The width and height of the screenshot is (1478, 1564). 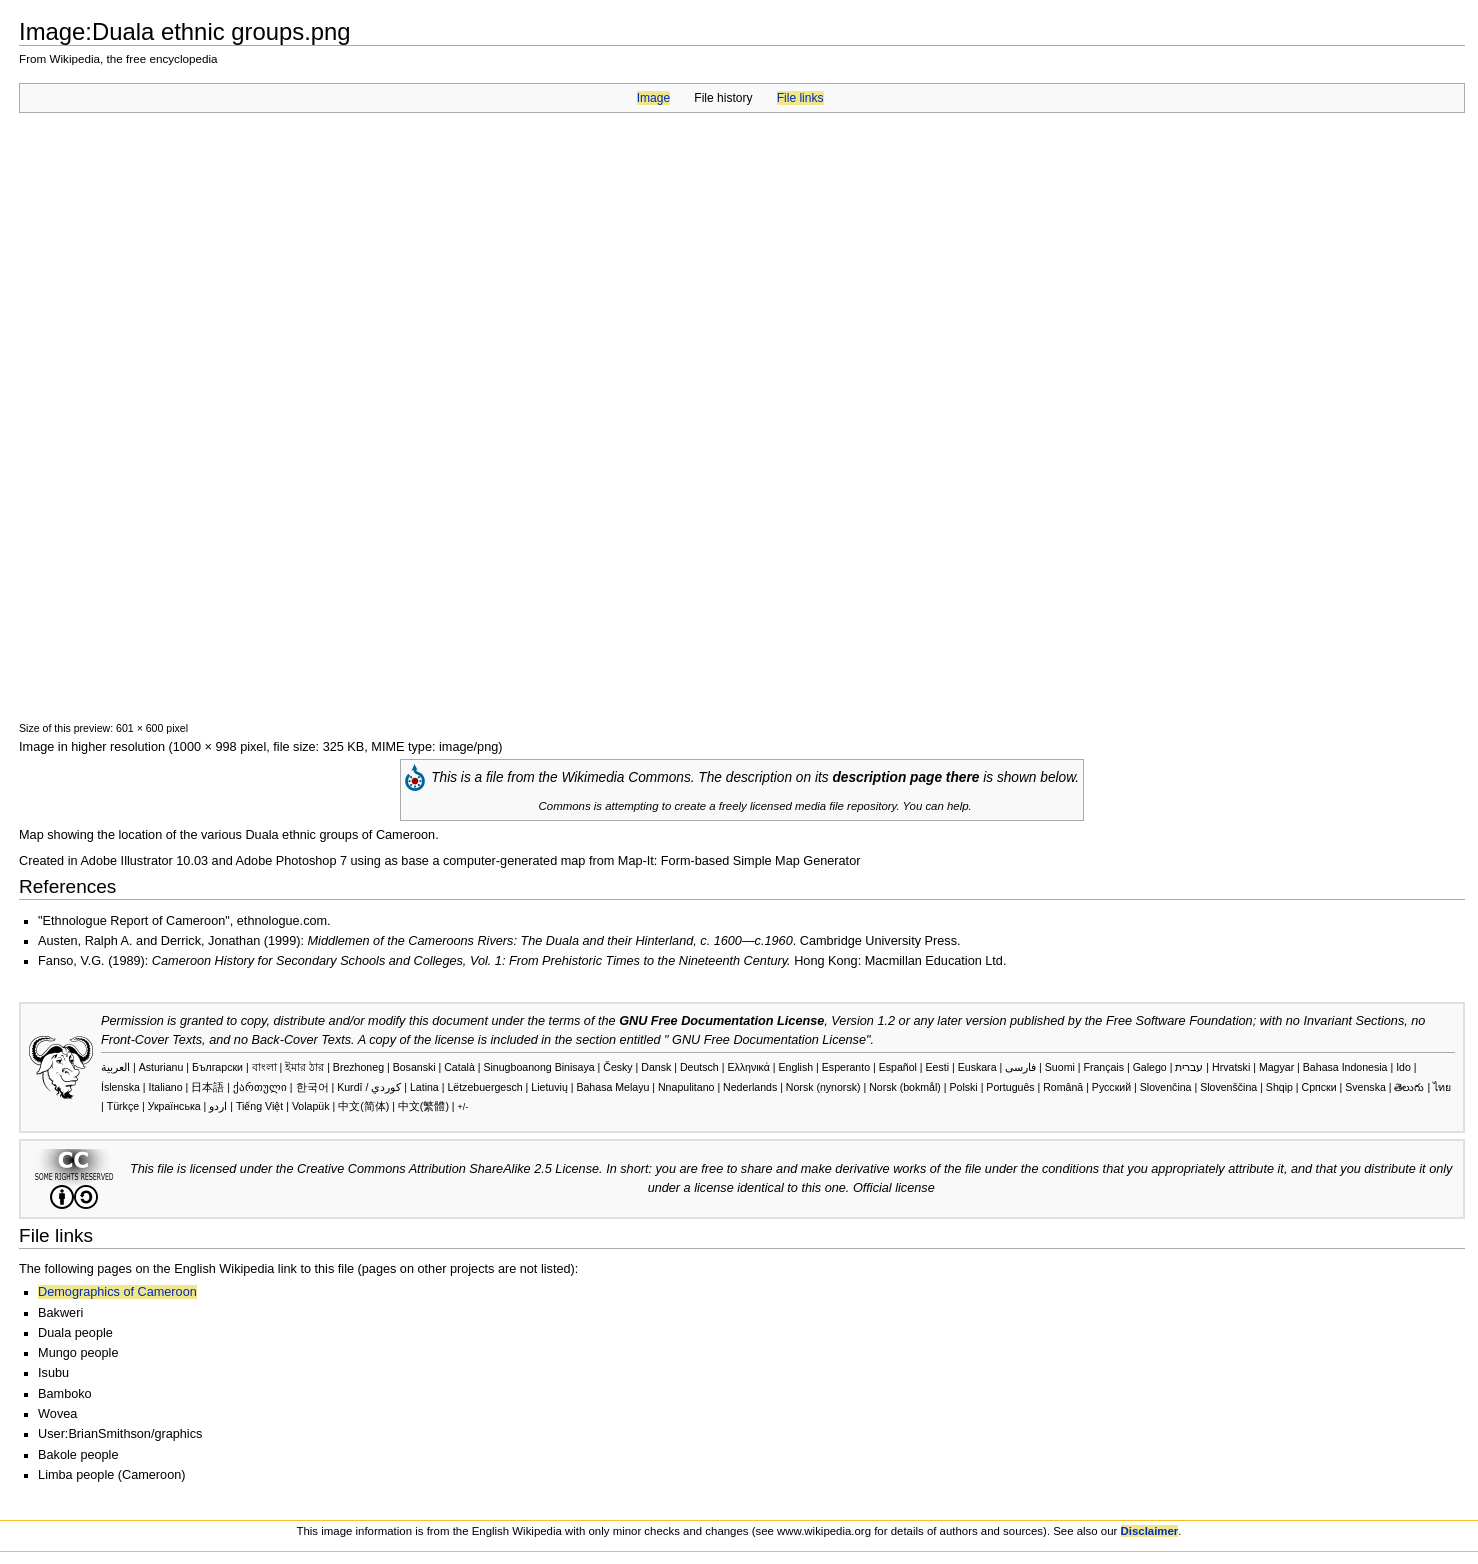 What do you see at coordinates (117, 1292) in the screenshot?
I see `Demographics of Cameroon` at bounding box center [117, 1292].